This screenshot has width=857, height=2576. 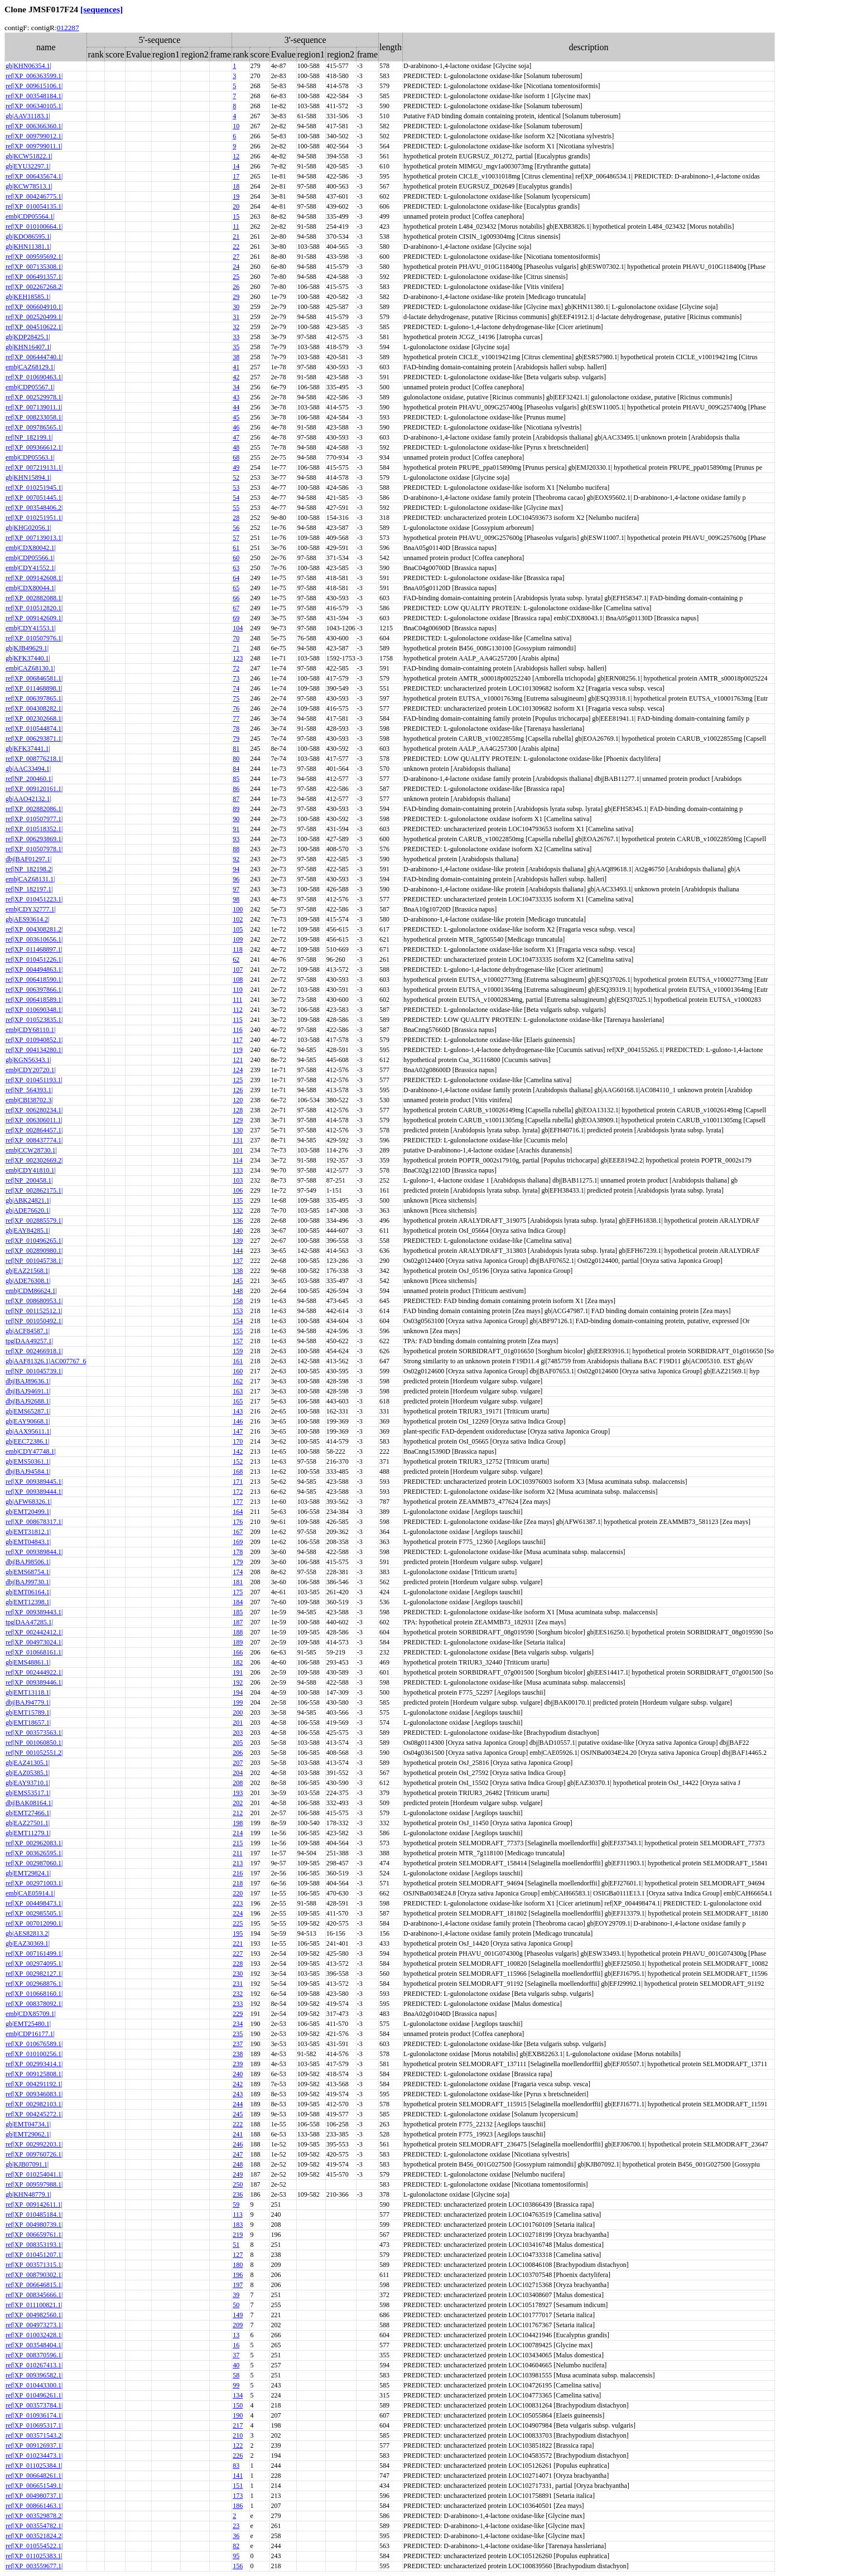 What do you see at coordinates (34, 497) in the screenshot?
I see `ref|XP_007051445.1|` at bounding box center [34, 497].